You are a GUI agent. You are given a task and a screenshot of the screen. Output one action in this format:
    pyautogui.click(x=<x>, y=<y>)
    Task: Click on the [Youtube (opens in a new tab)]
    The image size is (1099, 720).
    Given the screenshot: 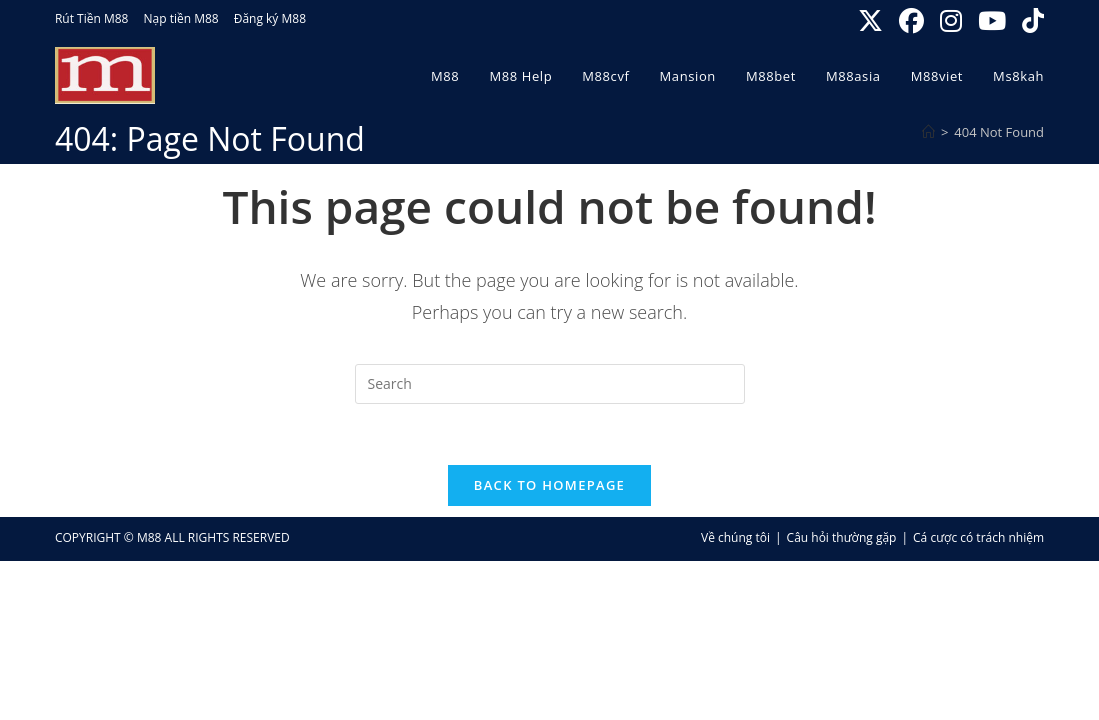 What is the action you would take?
    pyautogui.click(x=994, y=21)
    